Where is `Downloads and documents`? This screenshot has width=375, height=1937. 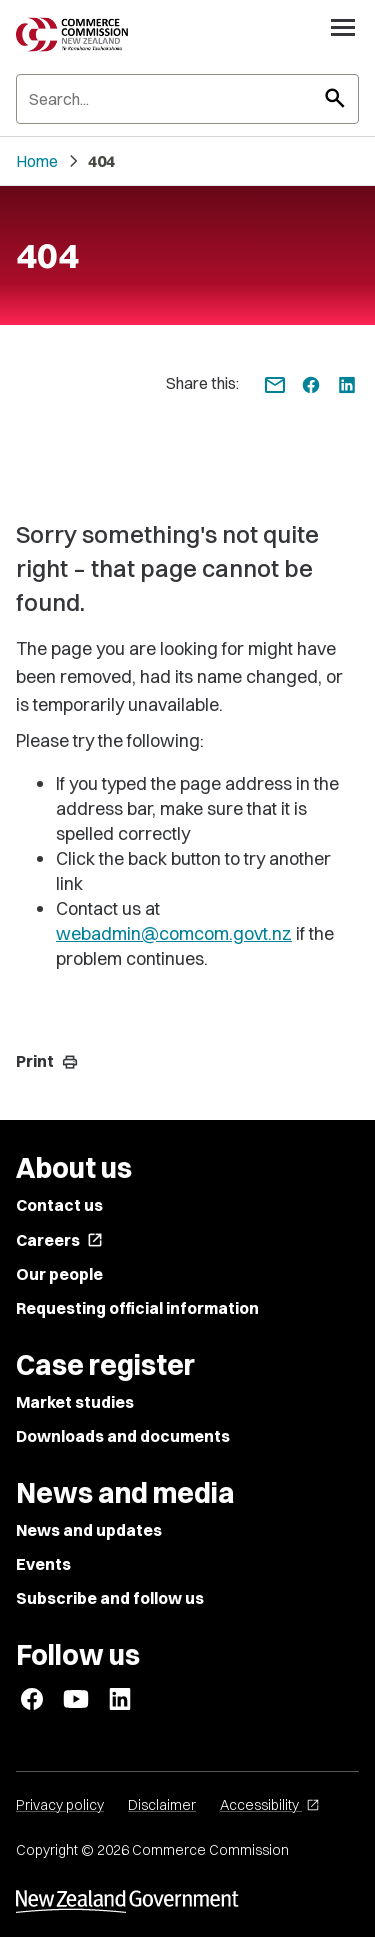
Downloads and documents is located at coordinates (123, 1436).